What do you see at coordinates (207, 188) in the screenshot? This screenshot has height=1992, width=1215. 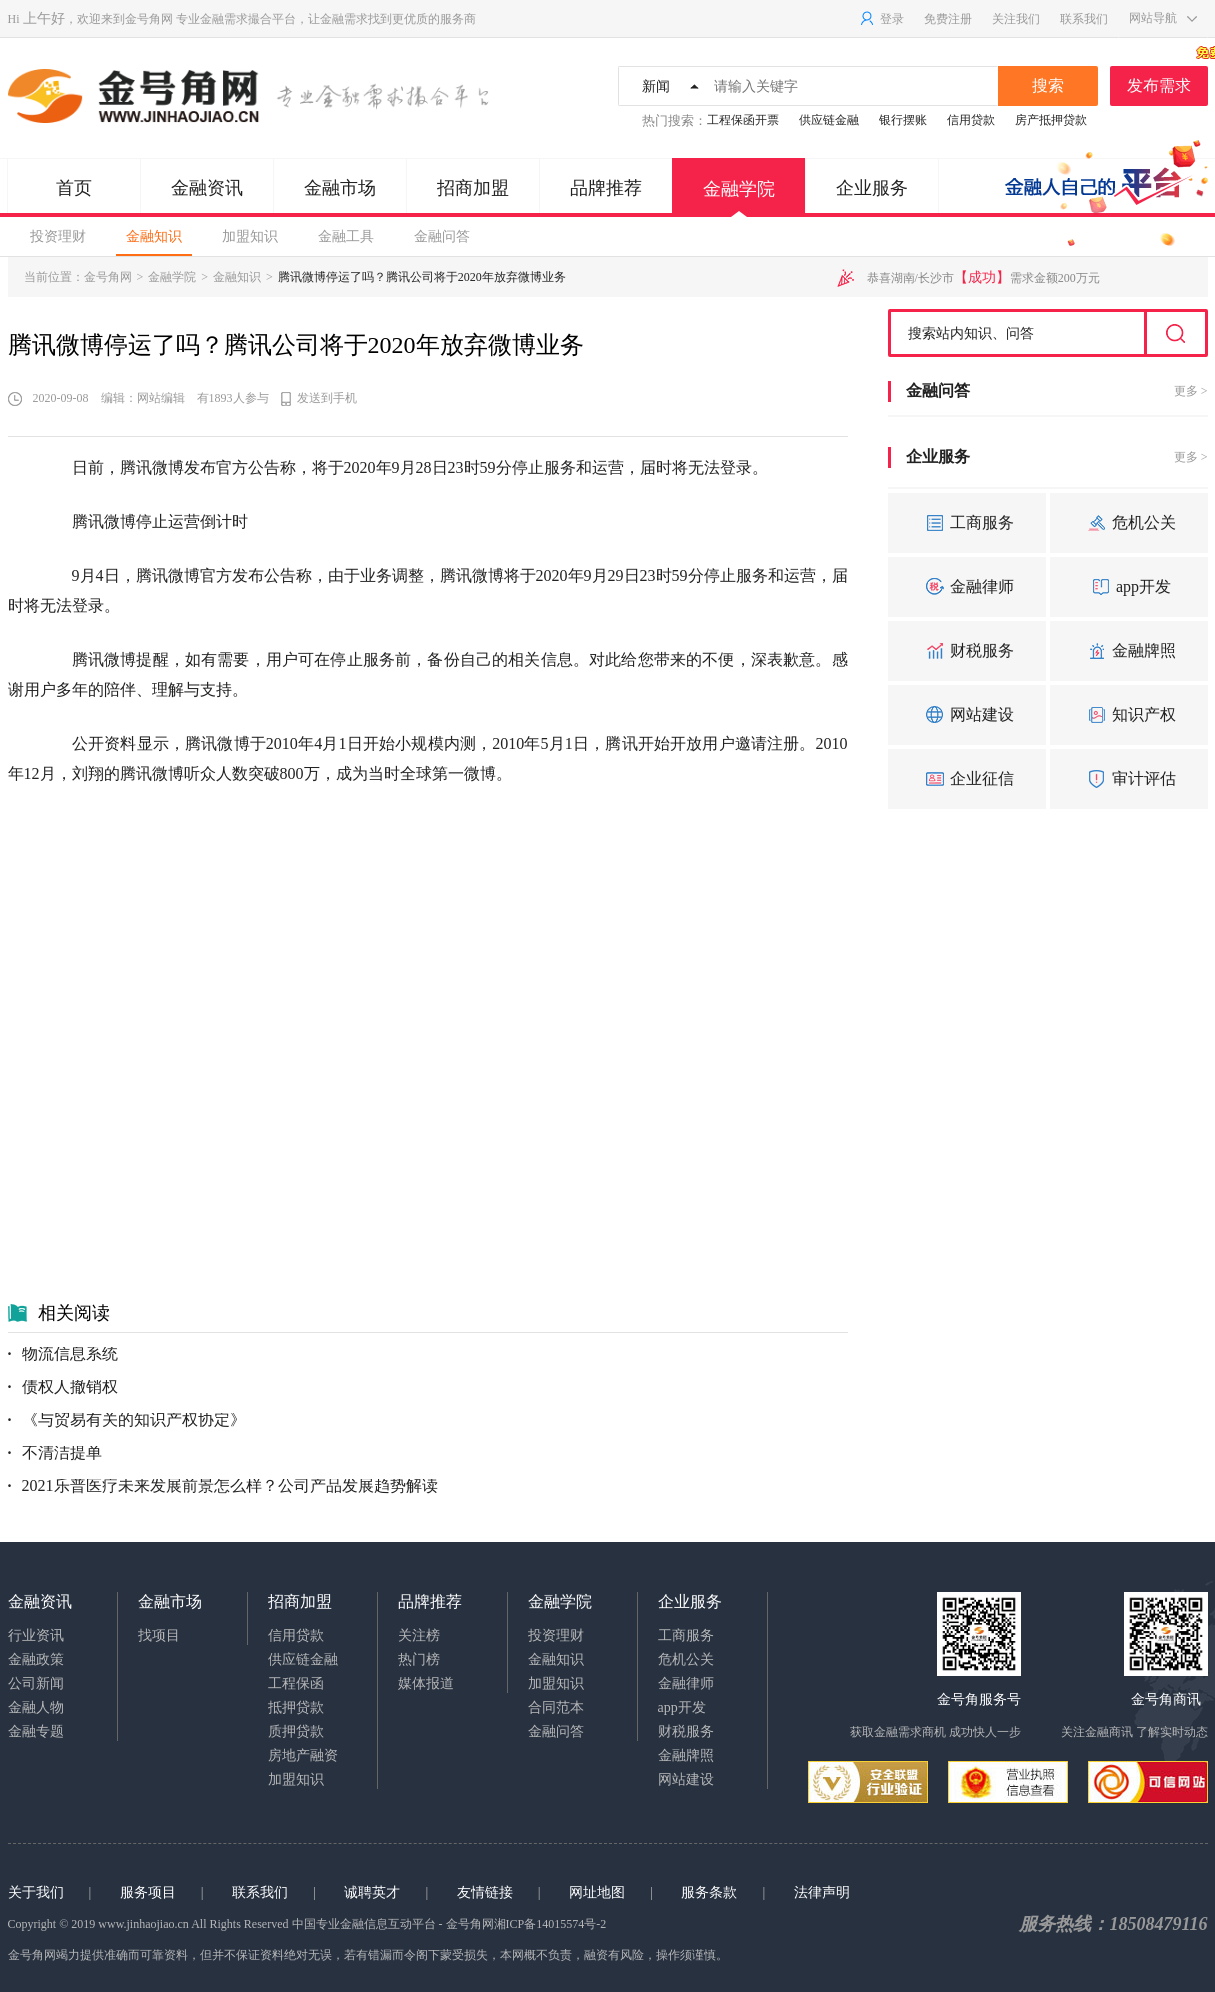 I see `金融资讯` at bounding box center [207, 188].